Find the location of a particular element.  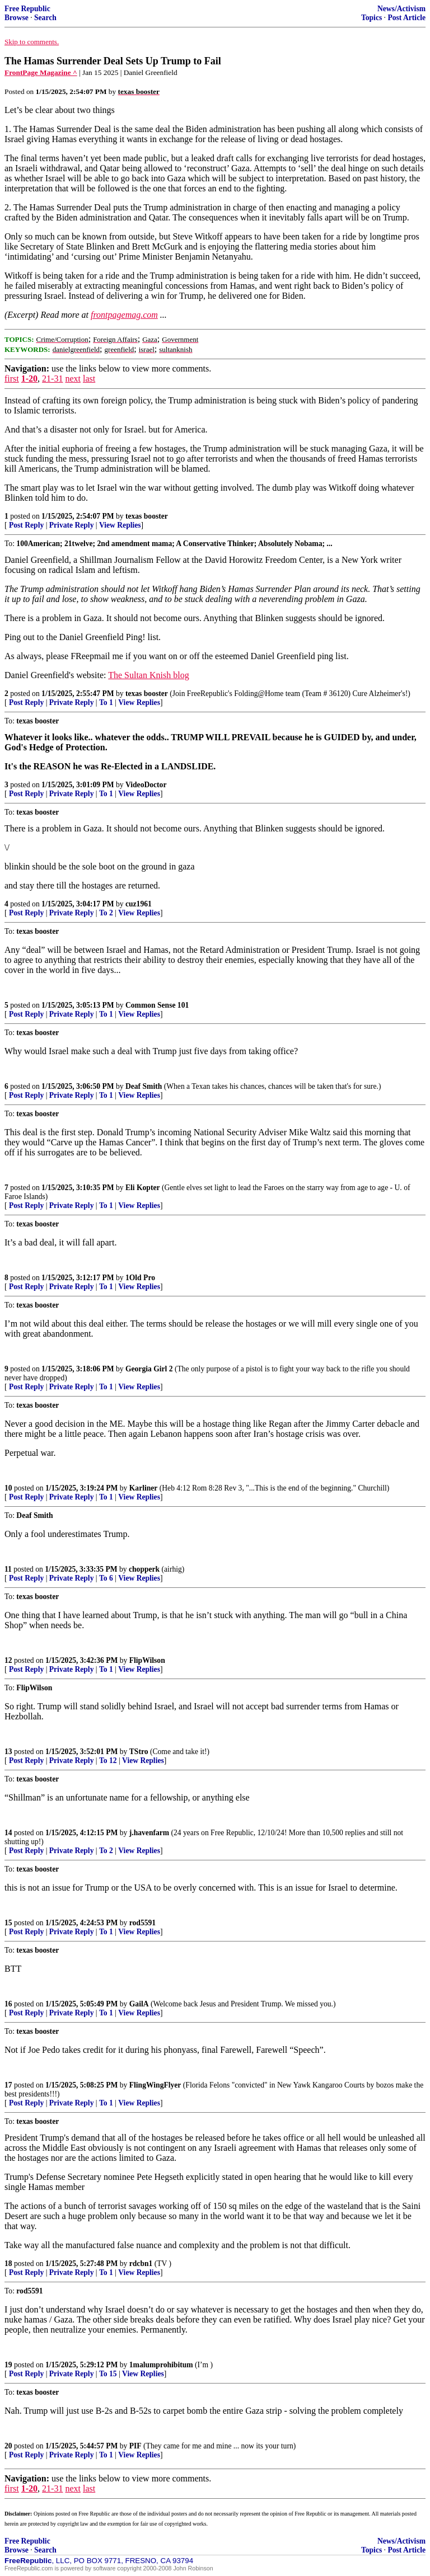

FrontPage Magazine ^ is located at coordinates (40, 72).